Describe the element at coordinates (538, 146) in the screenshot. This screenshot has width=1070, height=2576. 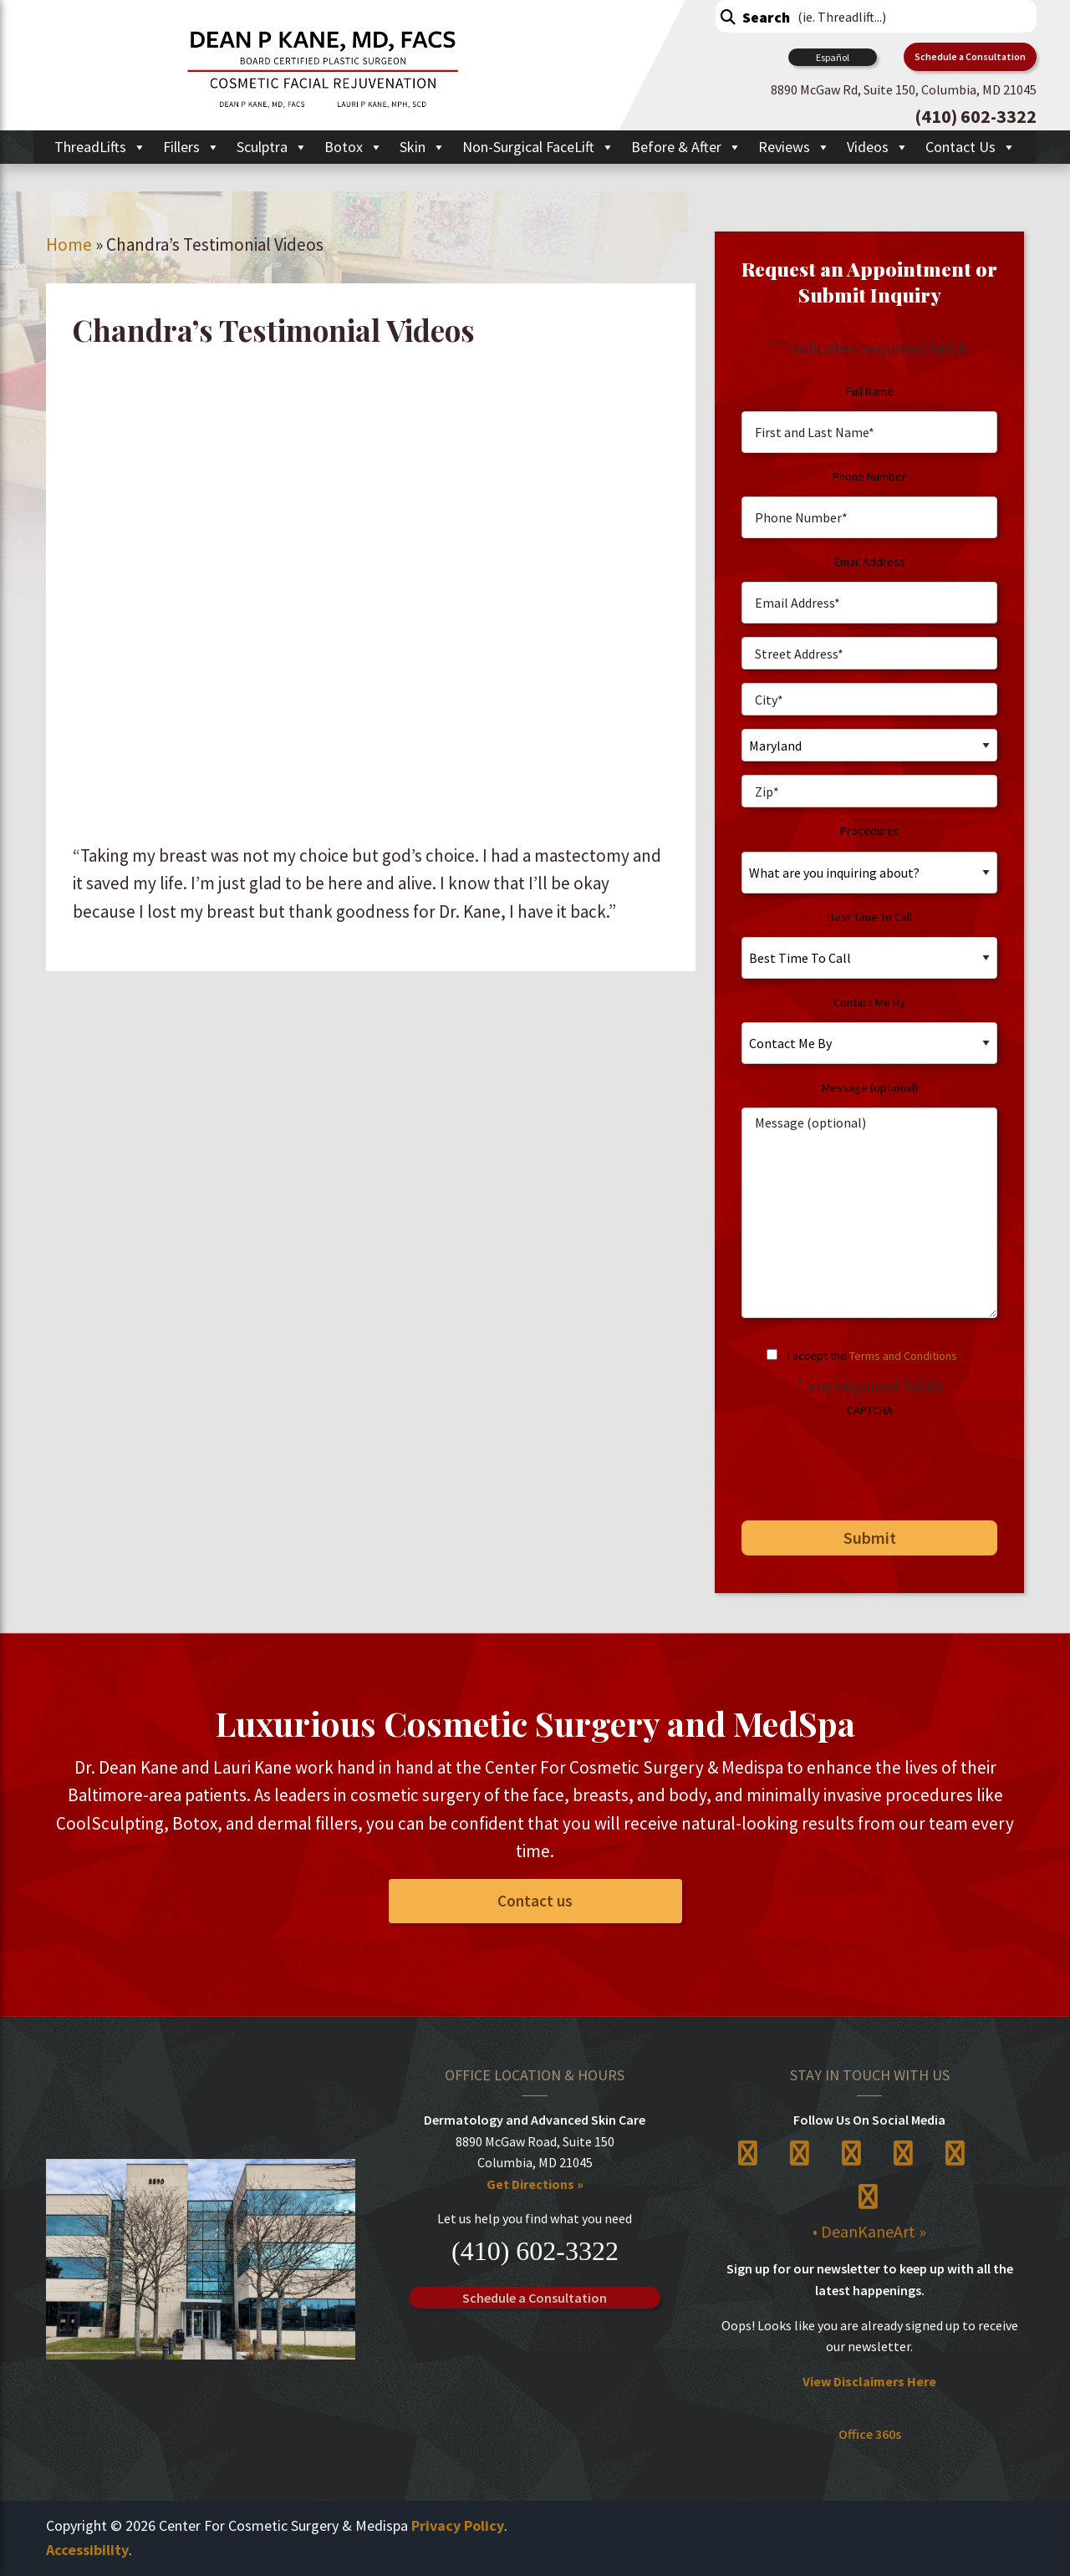
I see `Non-Surgical FaceLift` at that location.